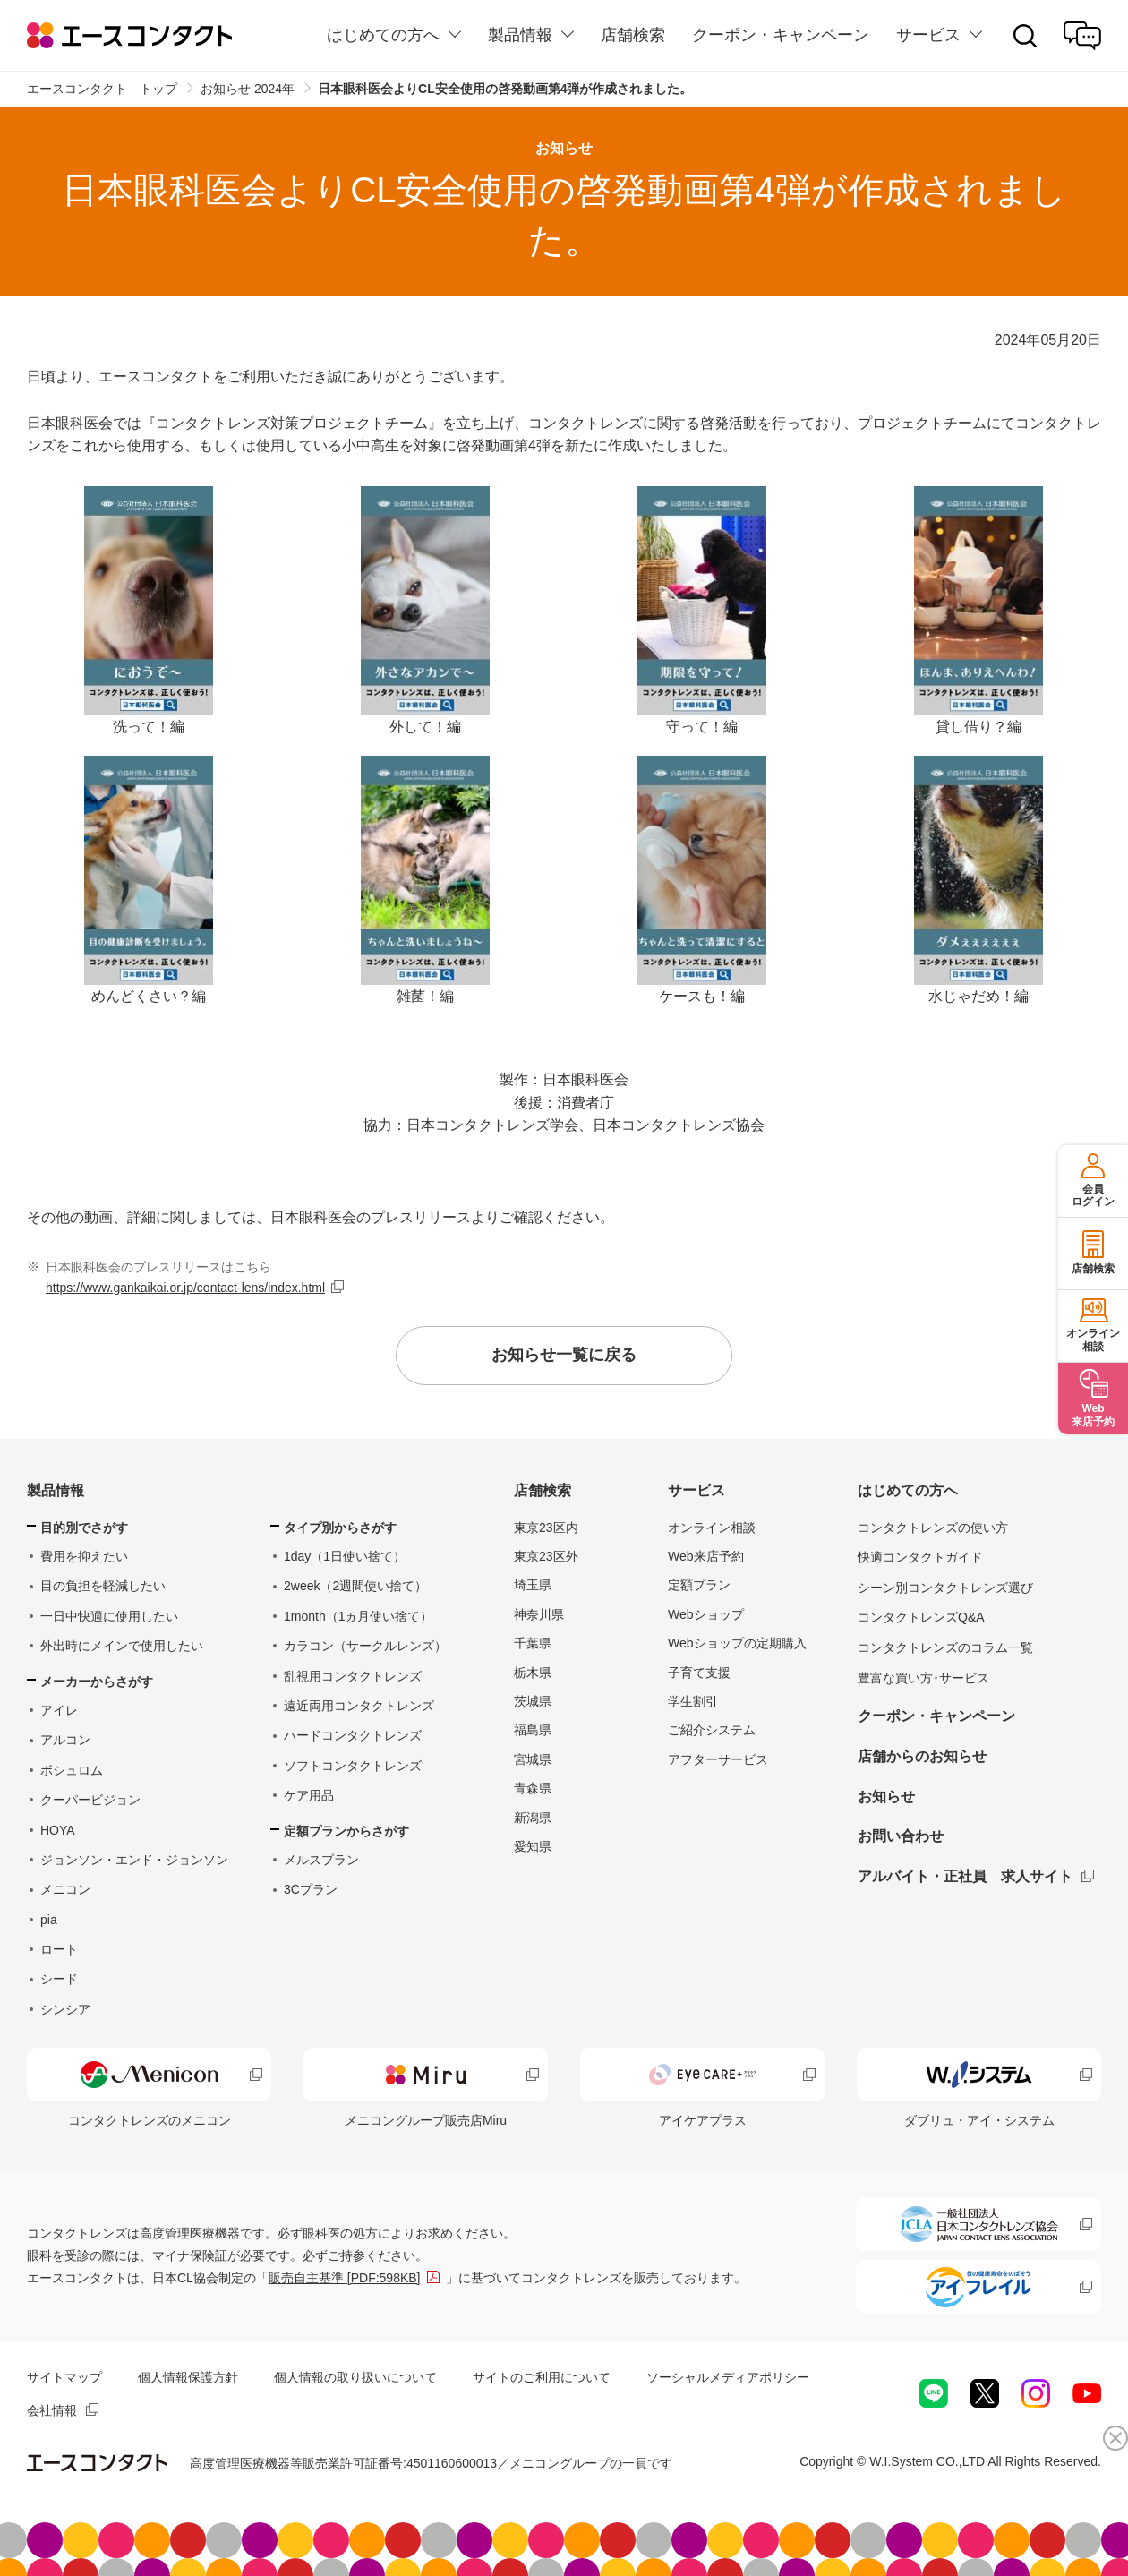 The width and height of the screenshot is (1128, 2576). I want to click on 定額プラン, so click(699, 1585).